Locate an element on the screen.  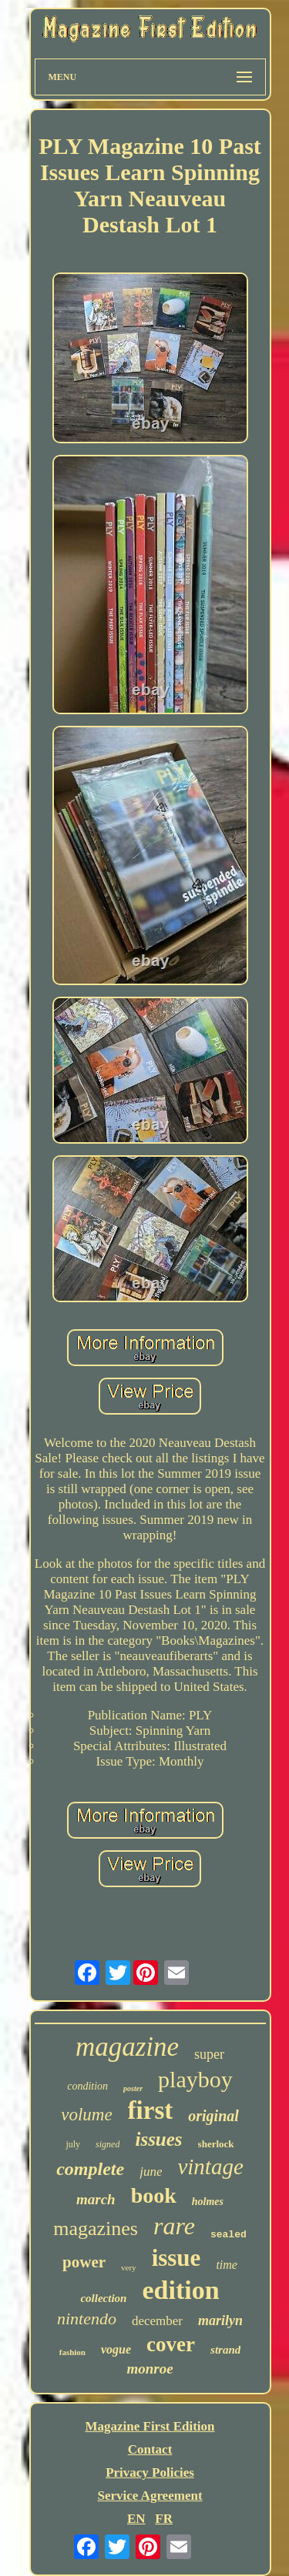
strand is located at coordinates (225, 2350).